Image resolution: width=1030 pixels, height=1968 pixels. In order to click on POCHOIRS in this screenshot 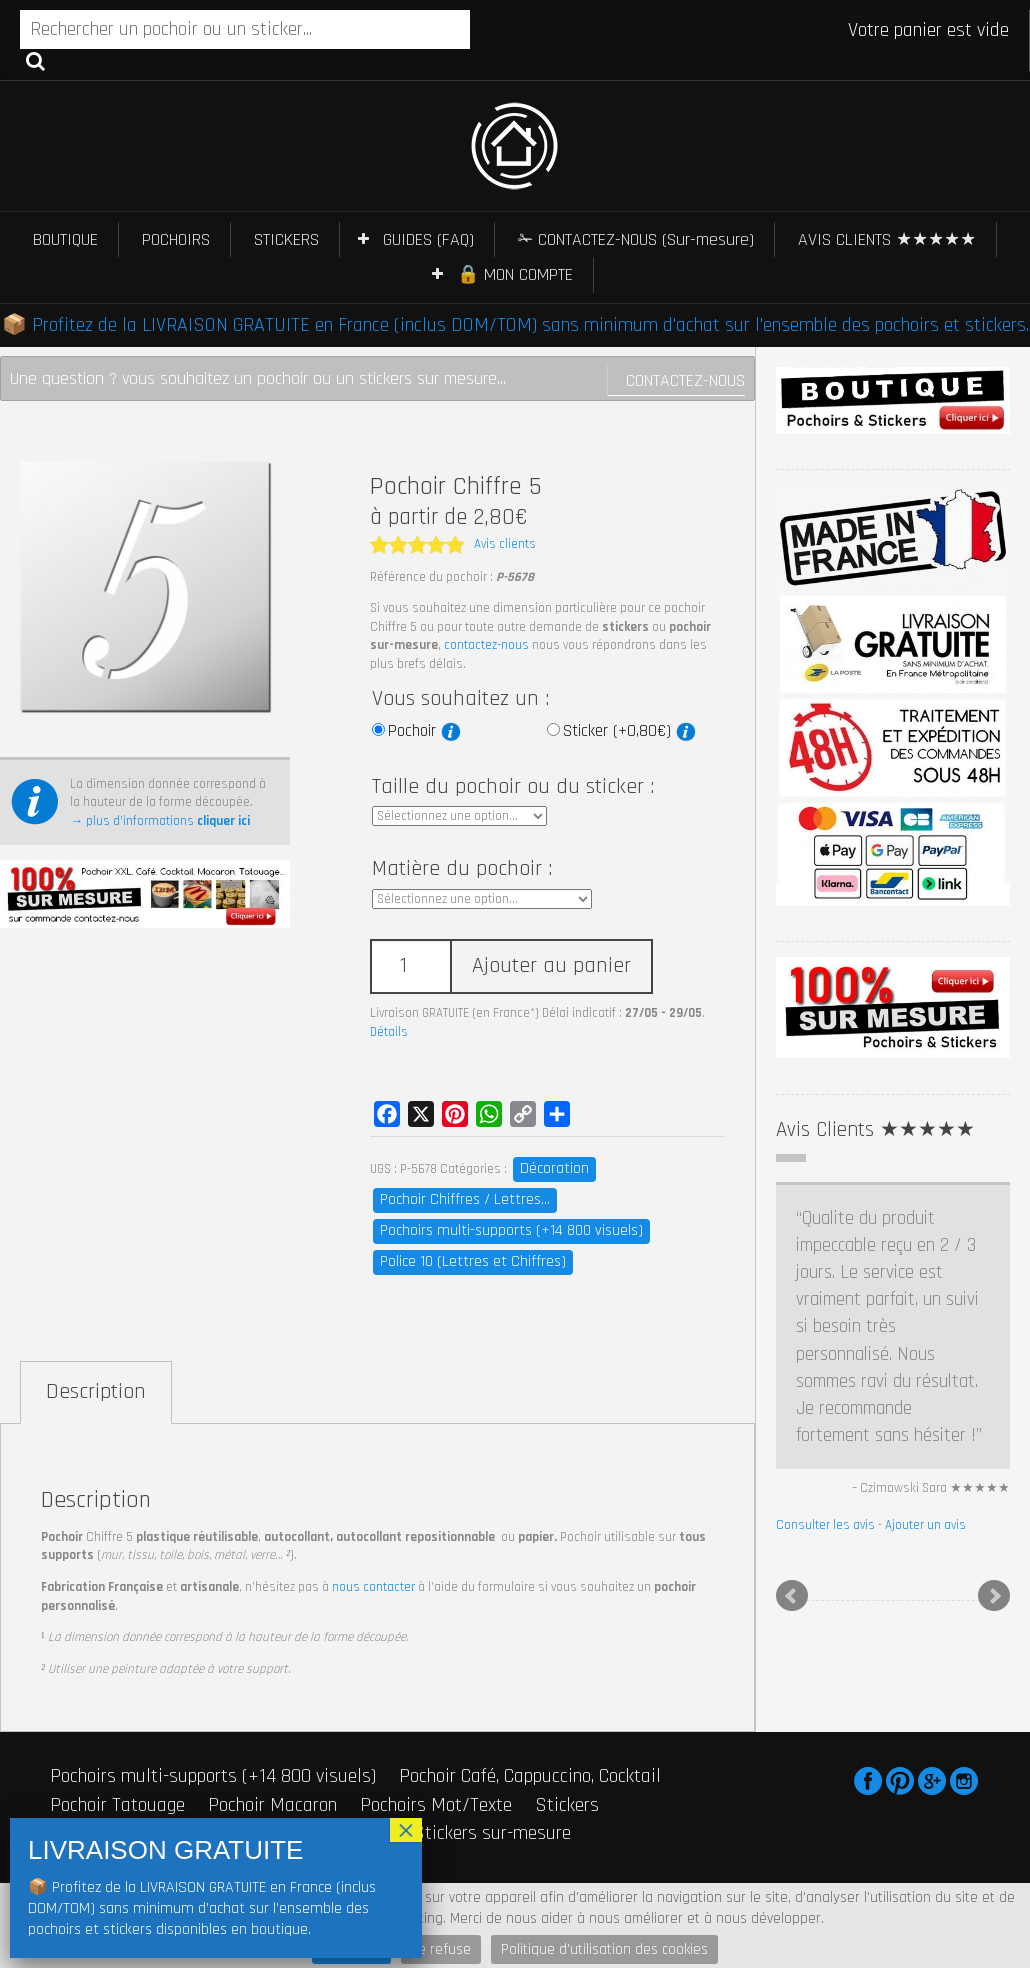, I will do `click(176, 239)`.